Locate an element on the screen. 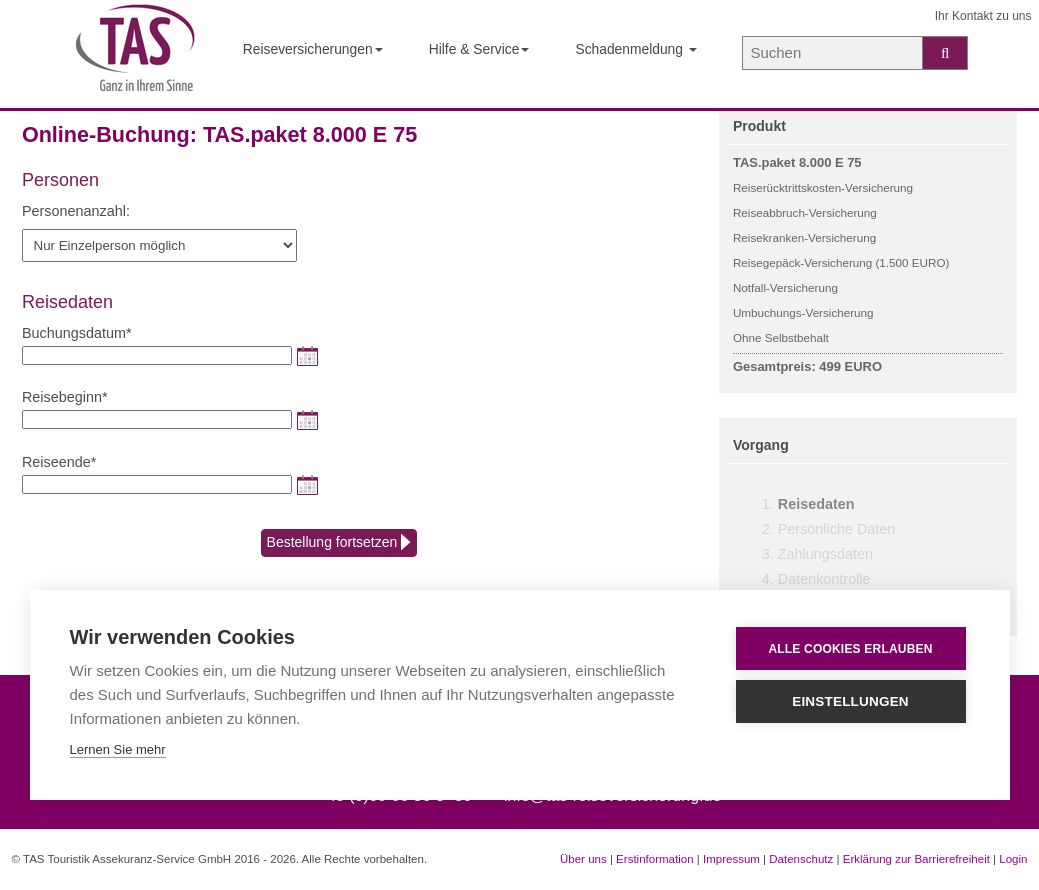  Reisebeginn* is located at coordinates (65, 397).